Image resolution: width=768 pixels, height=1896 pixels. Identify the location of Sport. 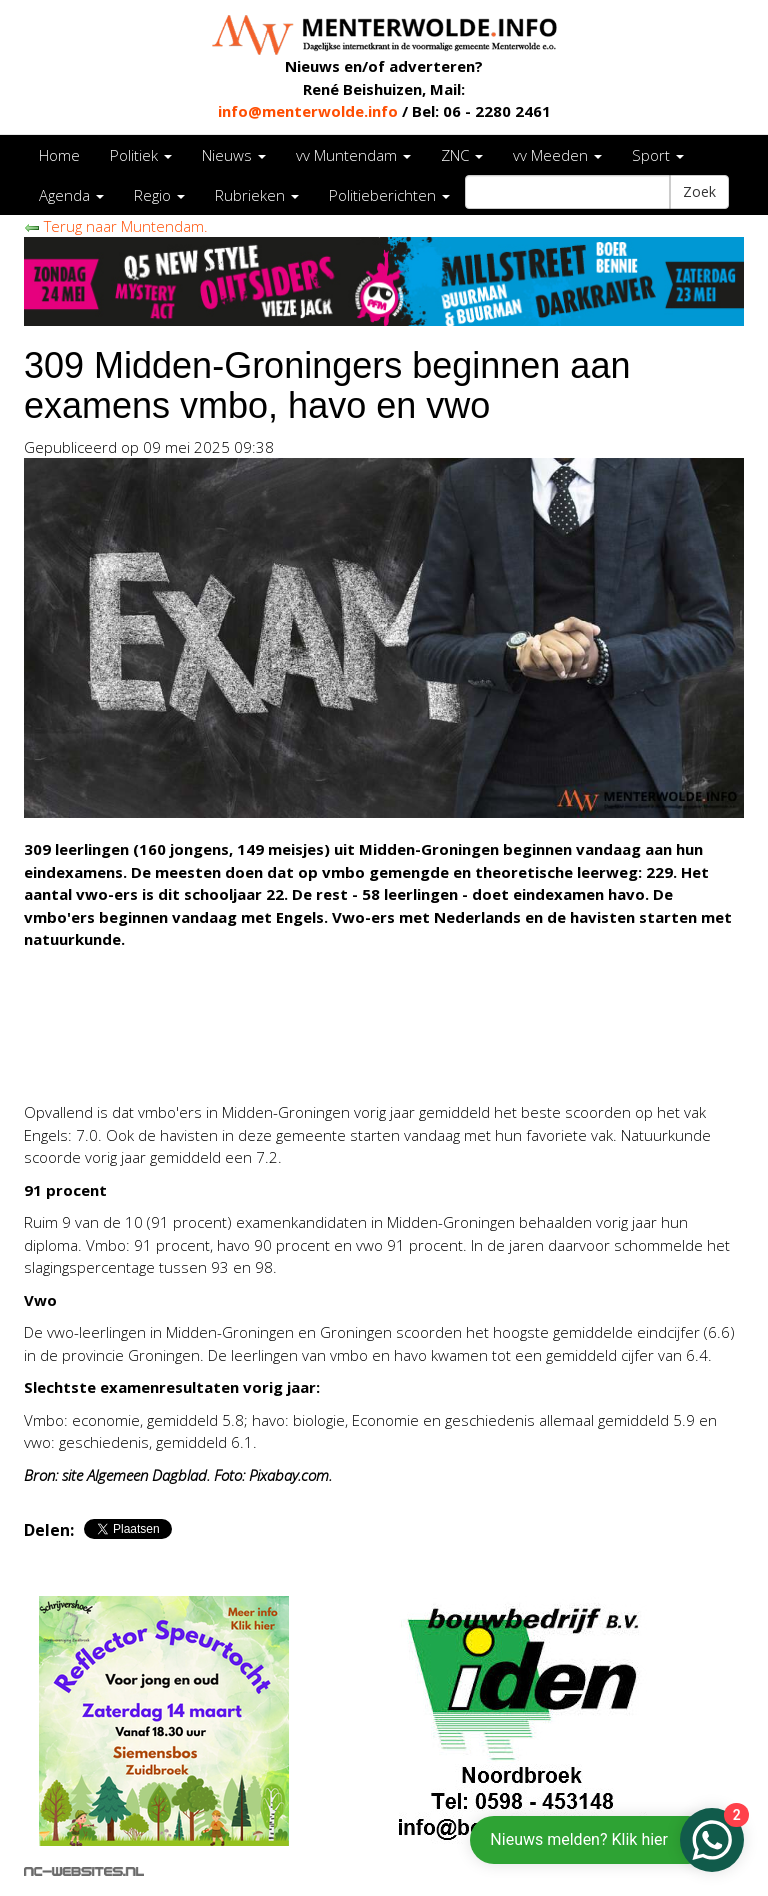
(658, 155).